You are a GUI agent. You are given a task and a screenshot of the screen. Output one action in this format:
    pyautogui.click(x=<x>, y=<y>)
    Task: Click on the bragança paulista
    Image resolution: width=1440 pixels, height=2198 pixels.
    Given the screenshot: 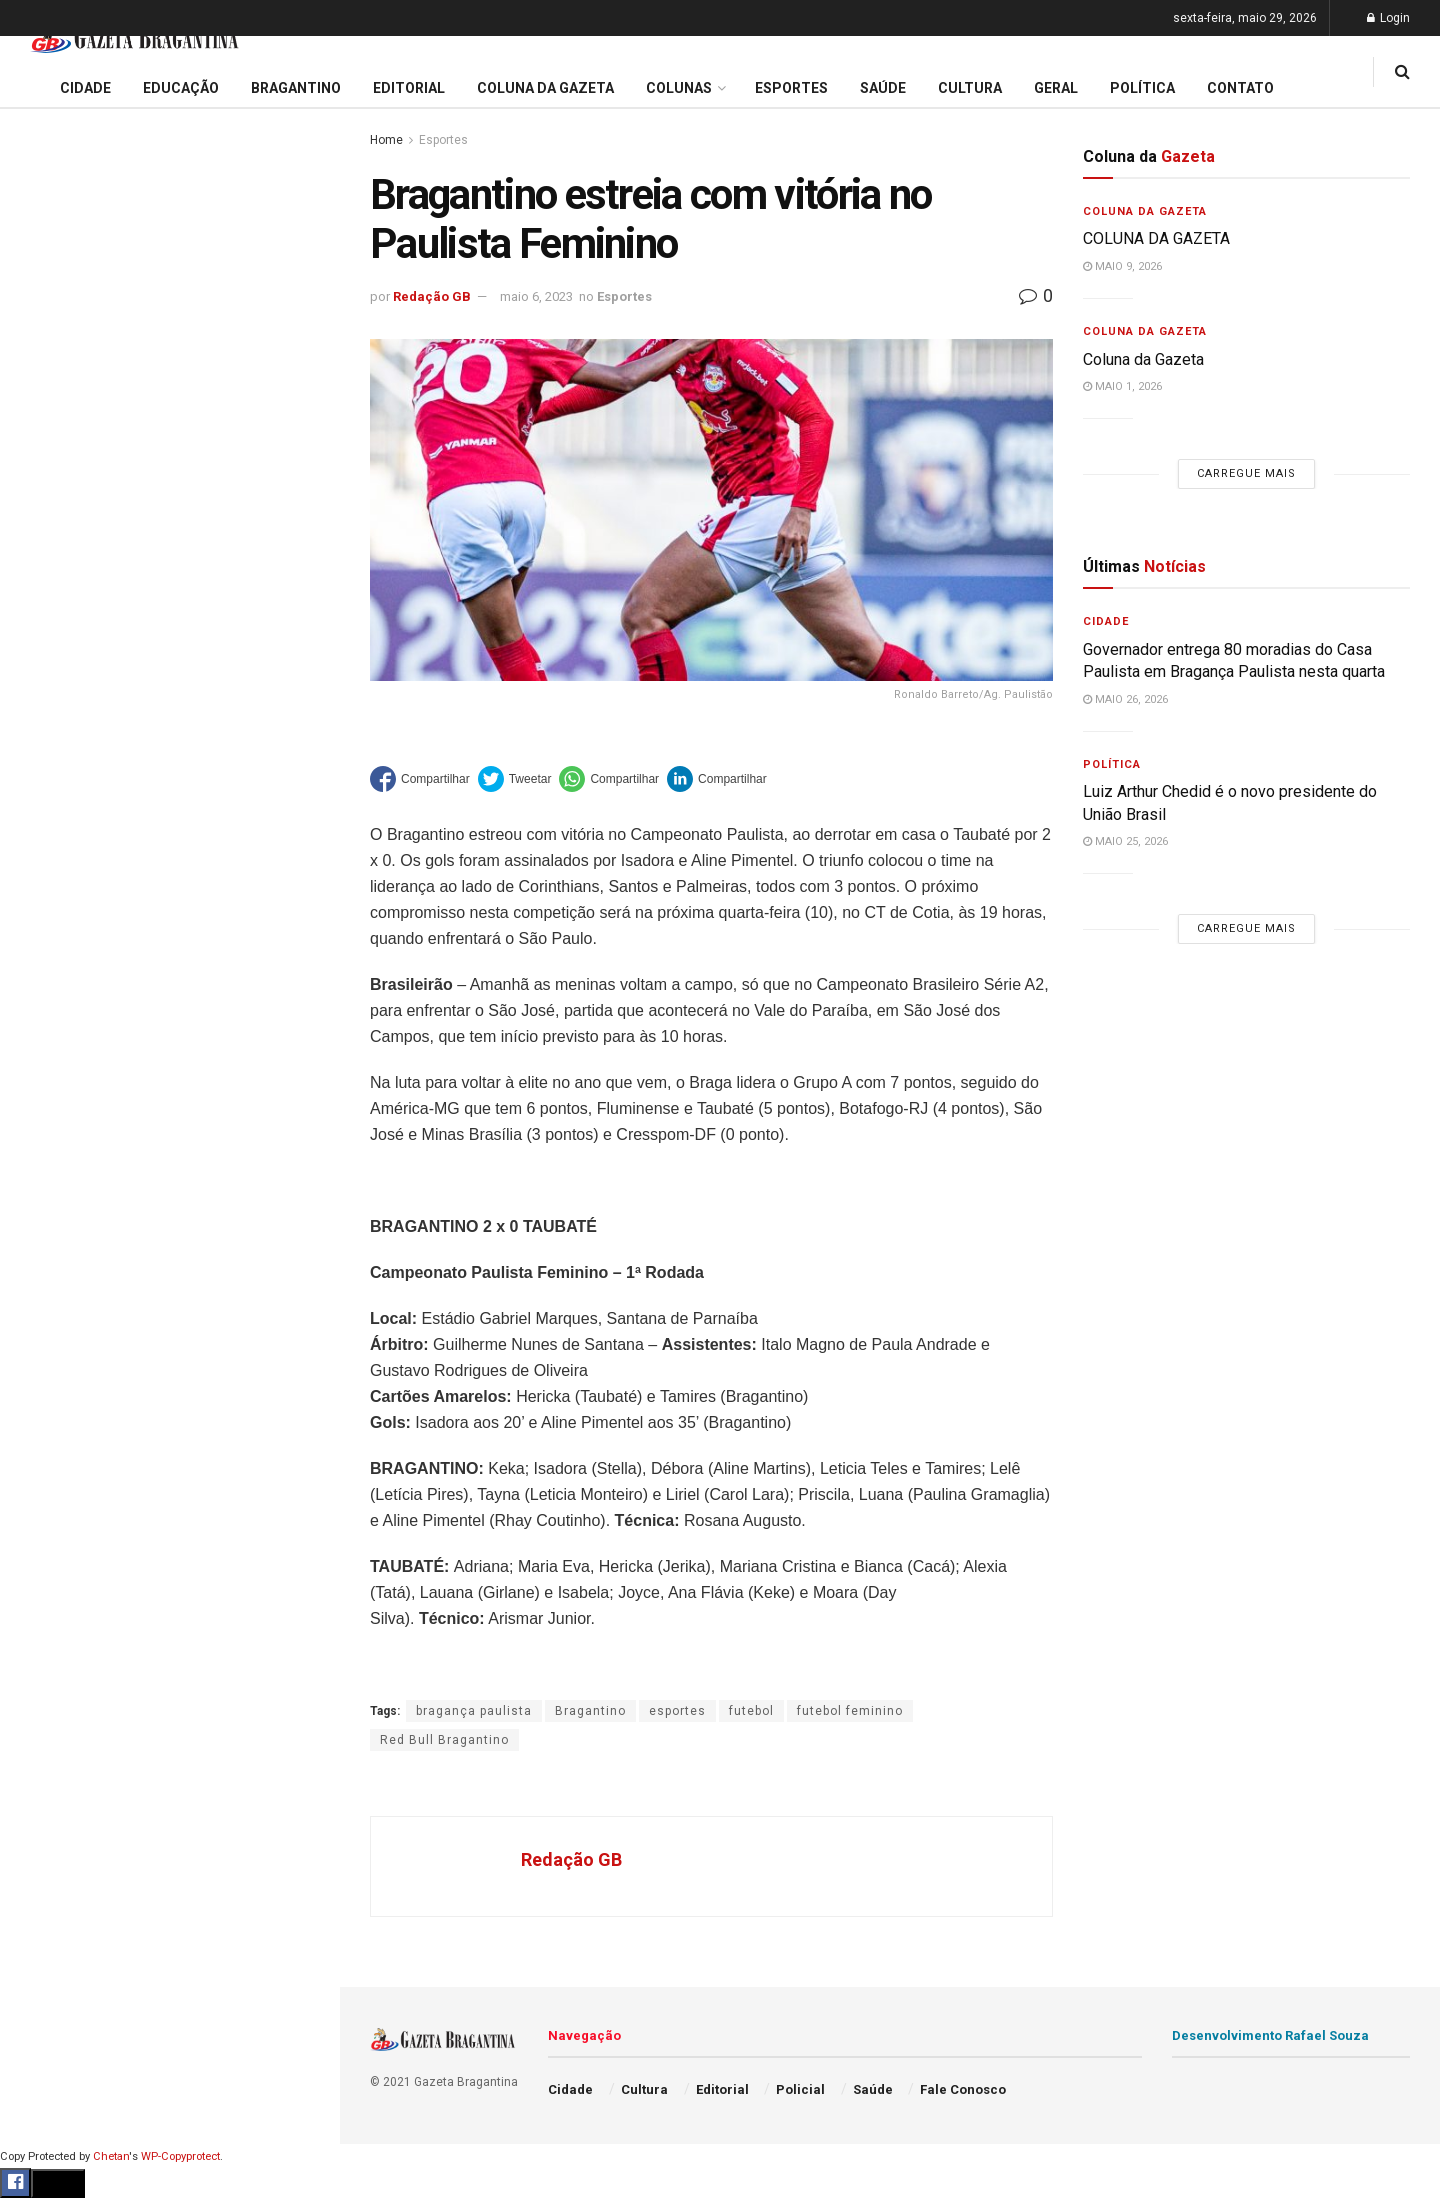 What is the action you would take?
    pyautogui.click(x=474, y=1711)
    